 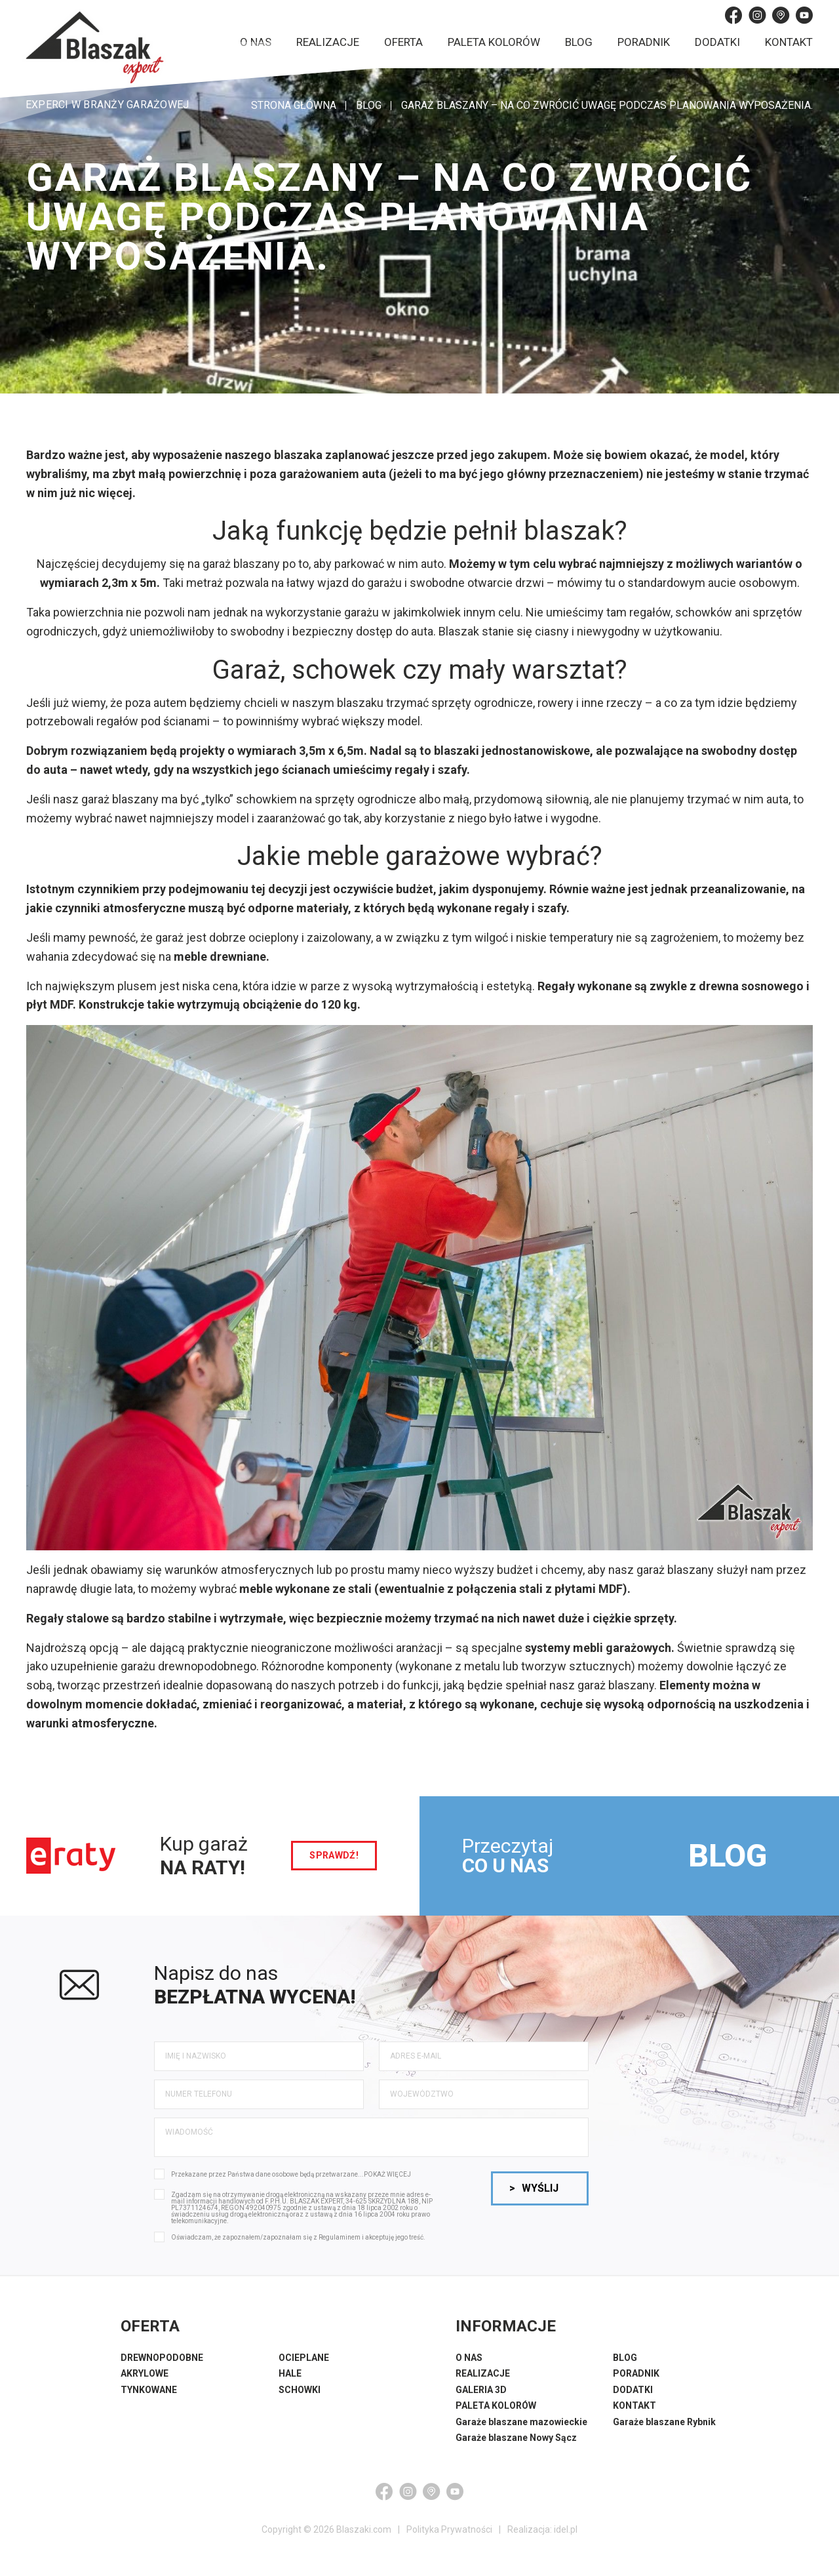 What do you see at coordinates (162, 2357) in the screenshot?
I see `DREWNOPODOBNE` at bounding box center [162, 2357].